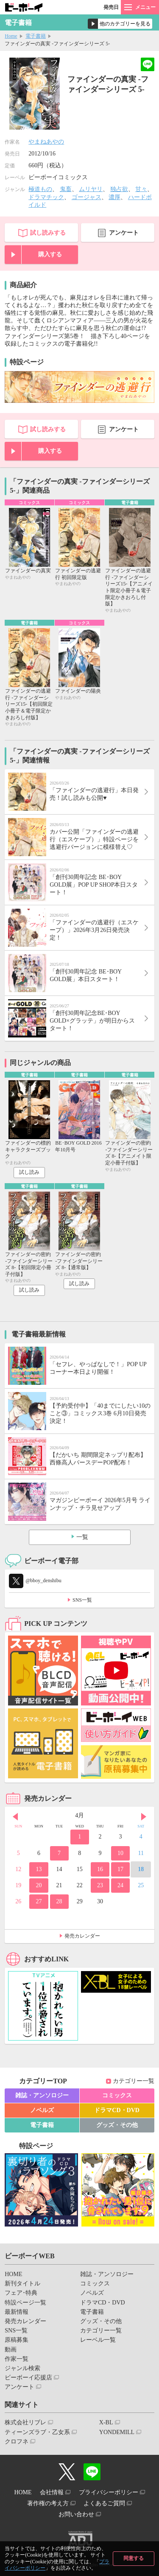 The height and width of the screenshot is (2576, 159). What do you see at coordinates (120, 1885) in the screenshot?
I see `24` at bounding box center [120, 1885].